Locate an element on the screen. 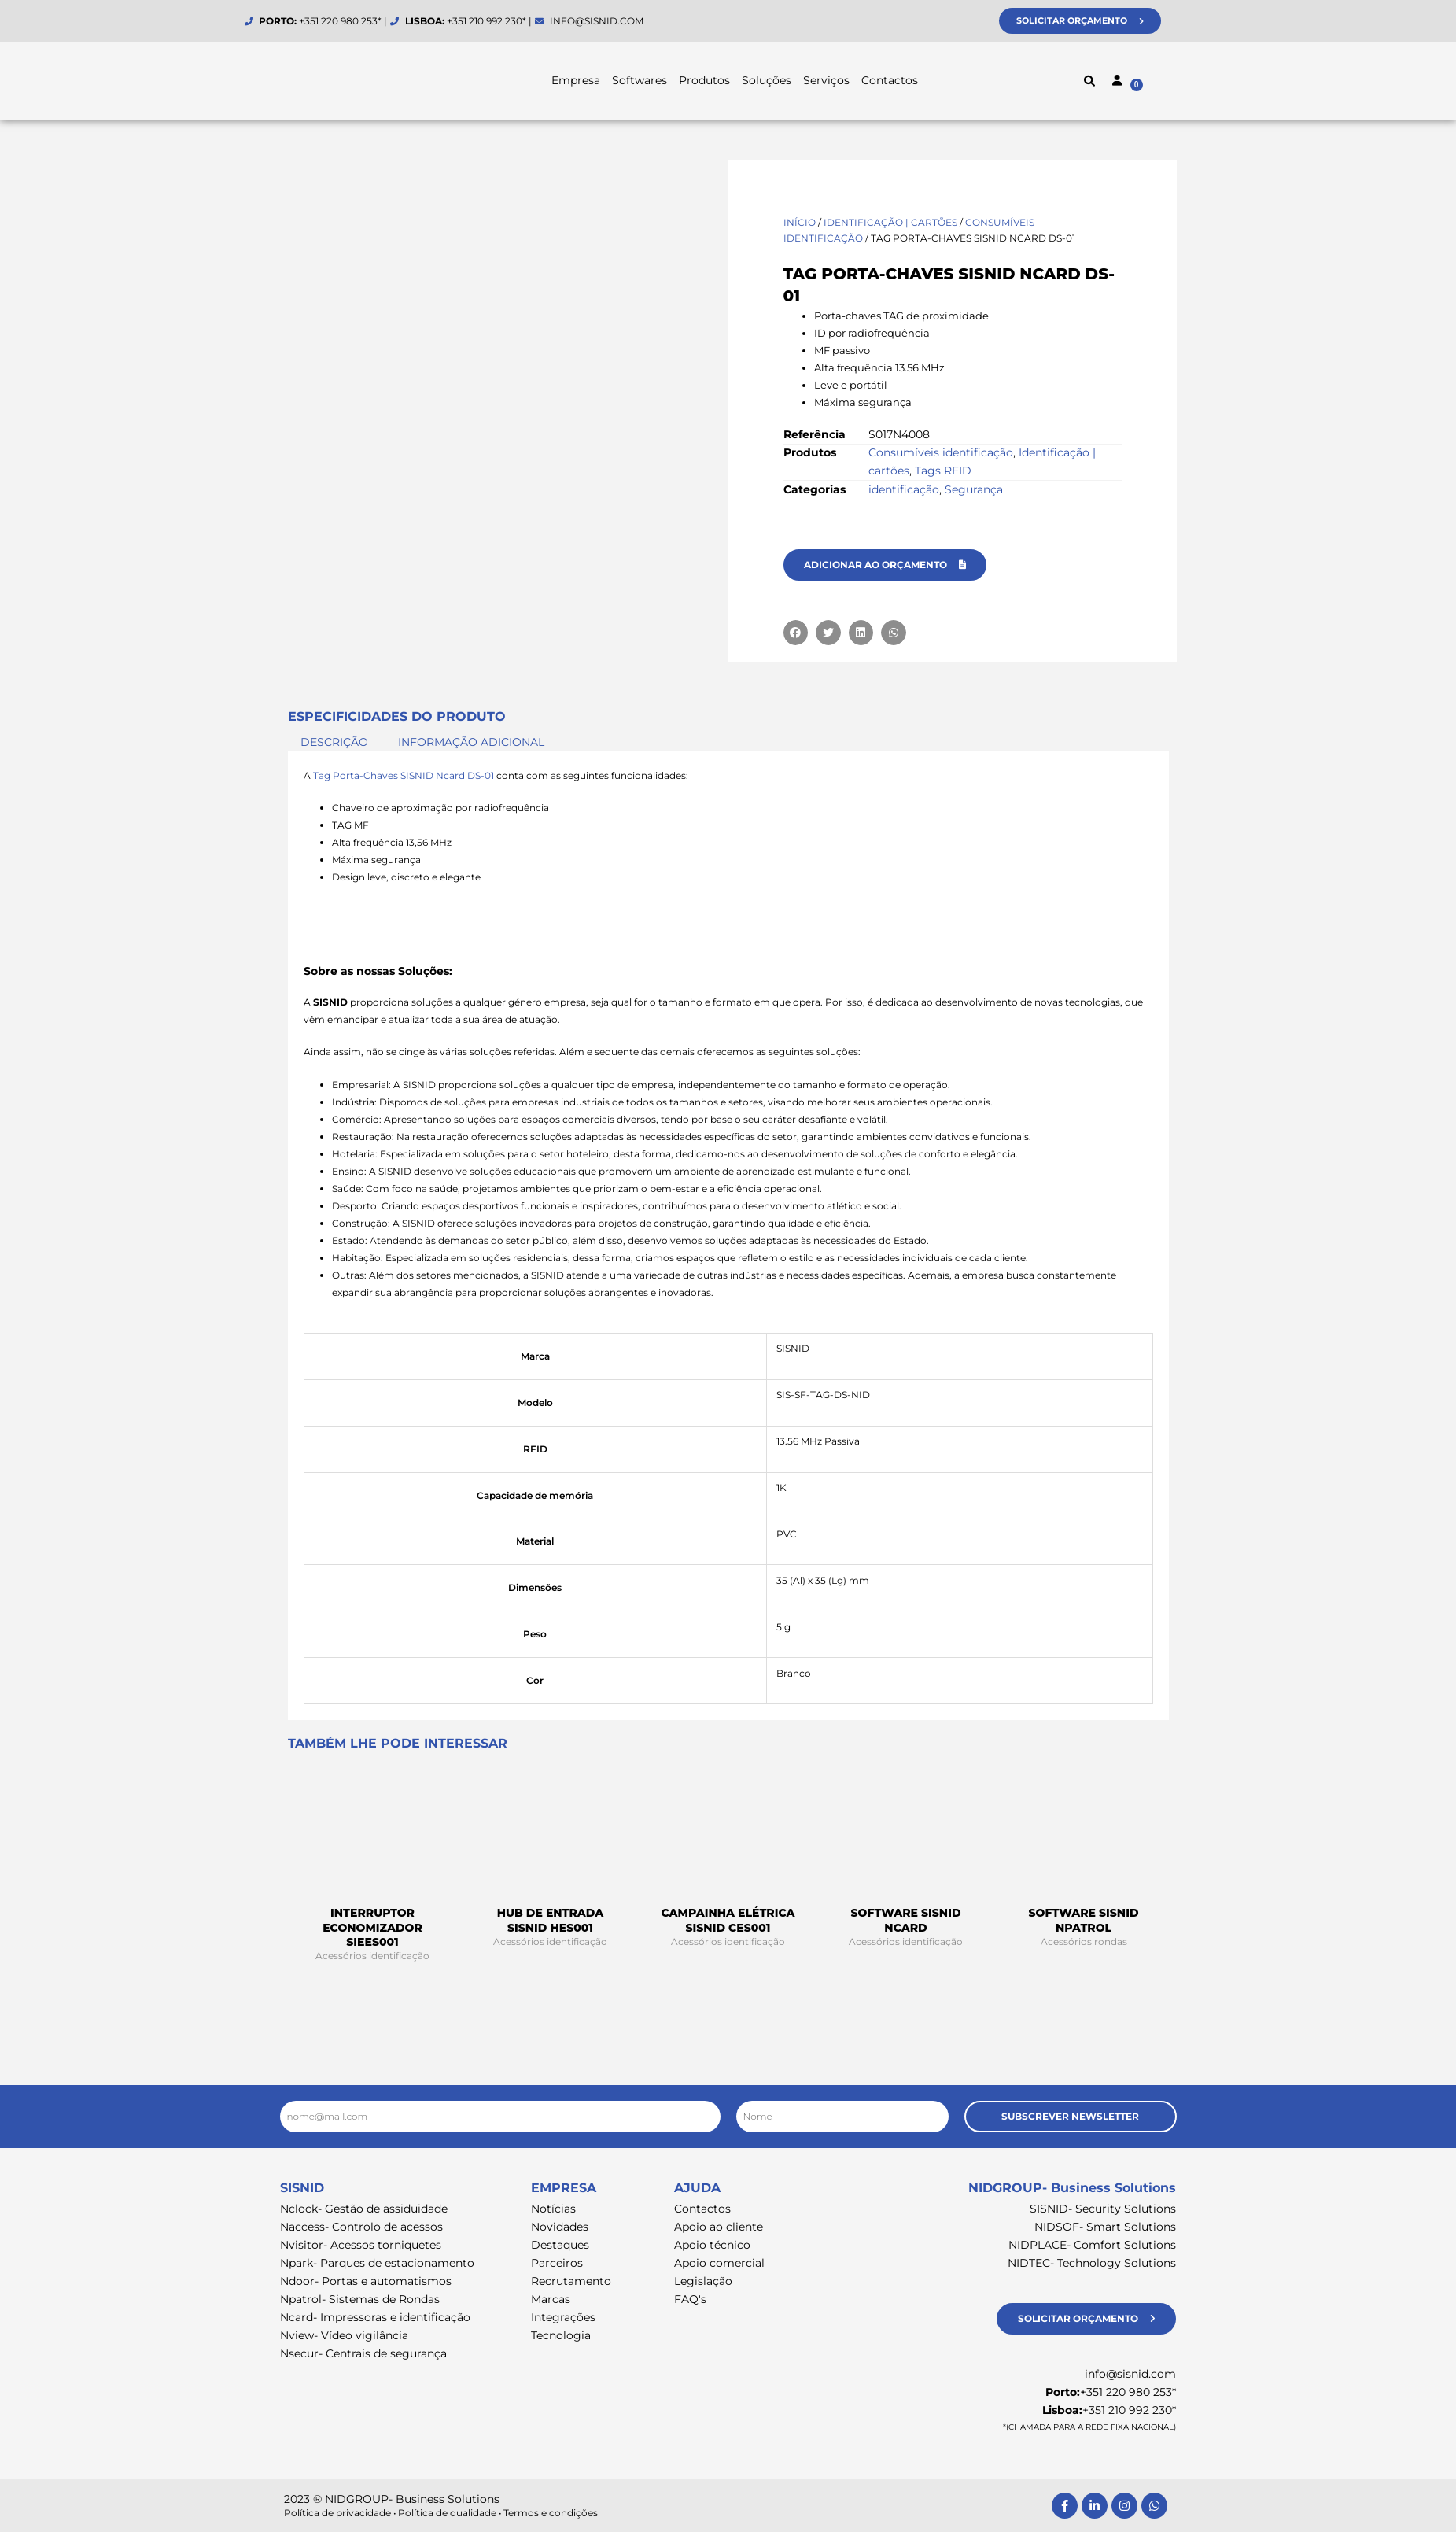  [Cart] is located at coordinates (1168, 83).